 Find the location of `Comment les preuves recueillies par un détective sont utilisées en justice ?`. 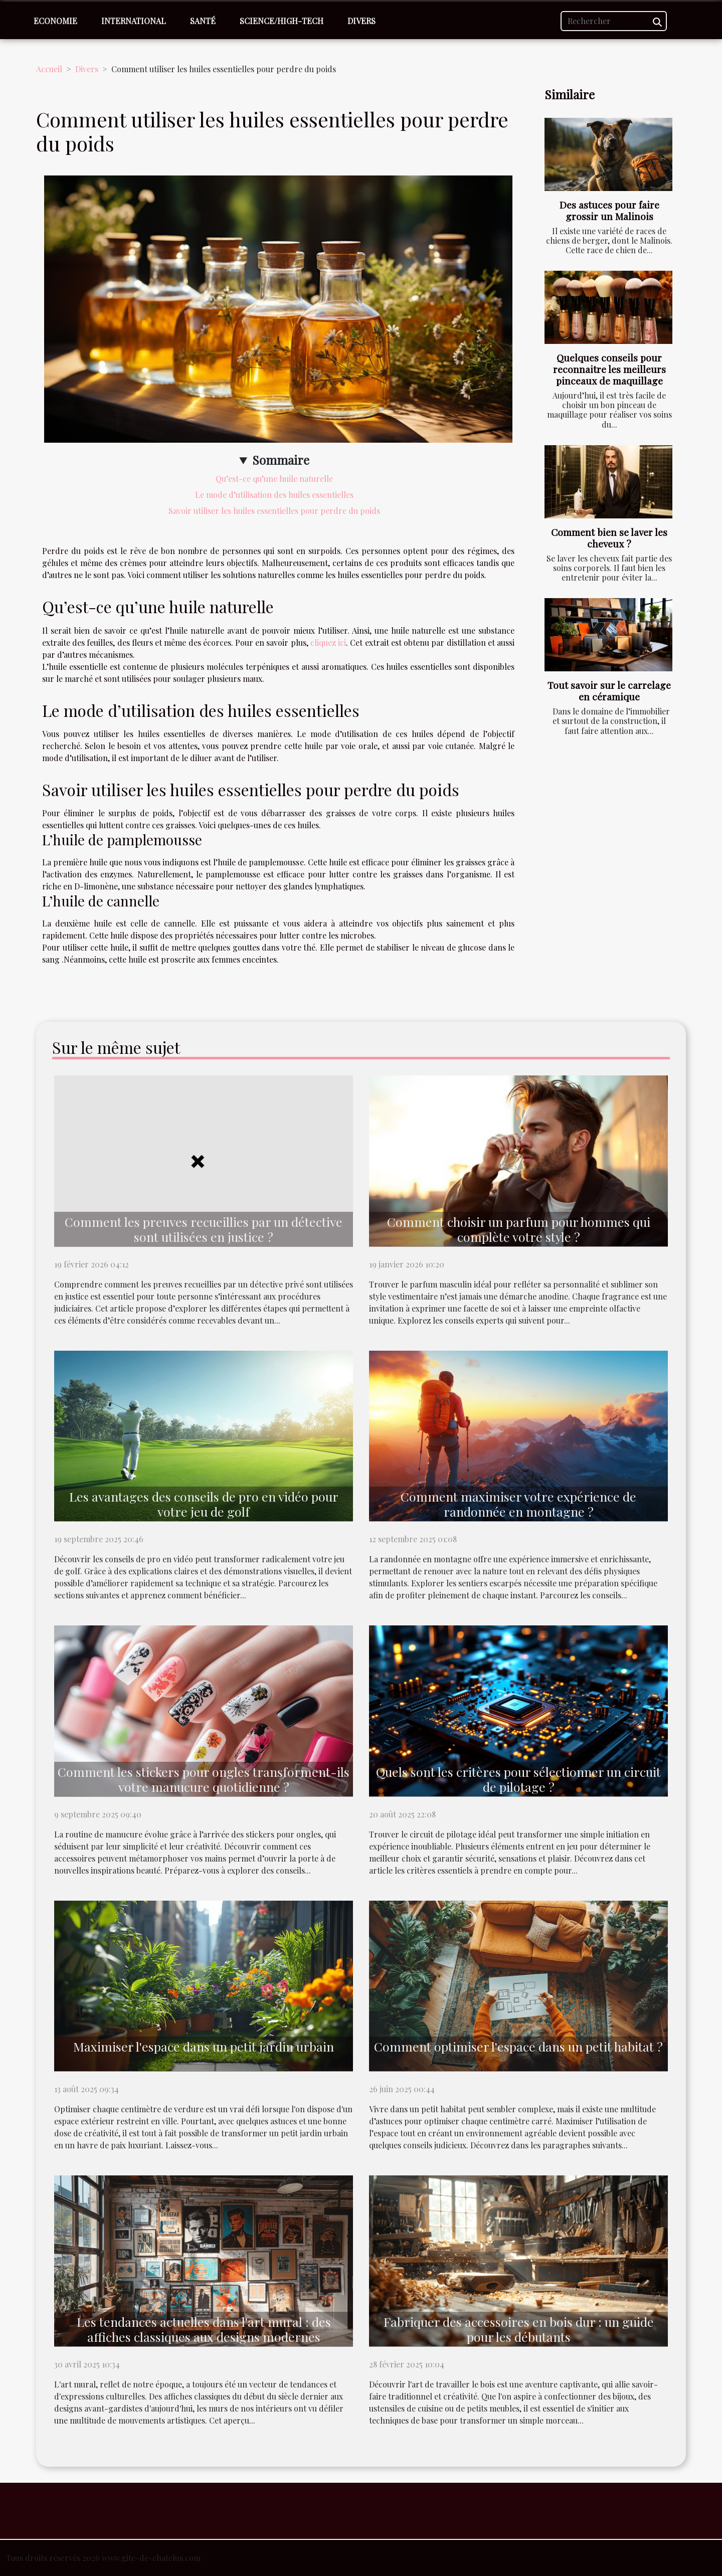

Comment les preuves recueillies par un détective sont utilisées en justice ? is located at coordinates (203, 1229).